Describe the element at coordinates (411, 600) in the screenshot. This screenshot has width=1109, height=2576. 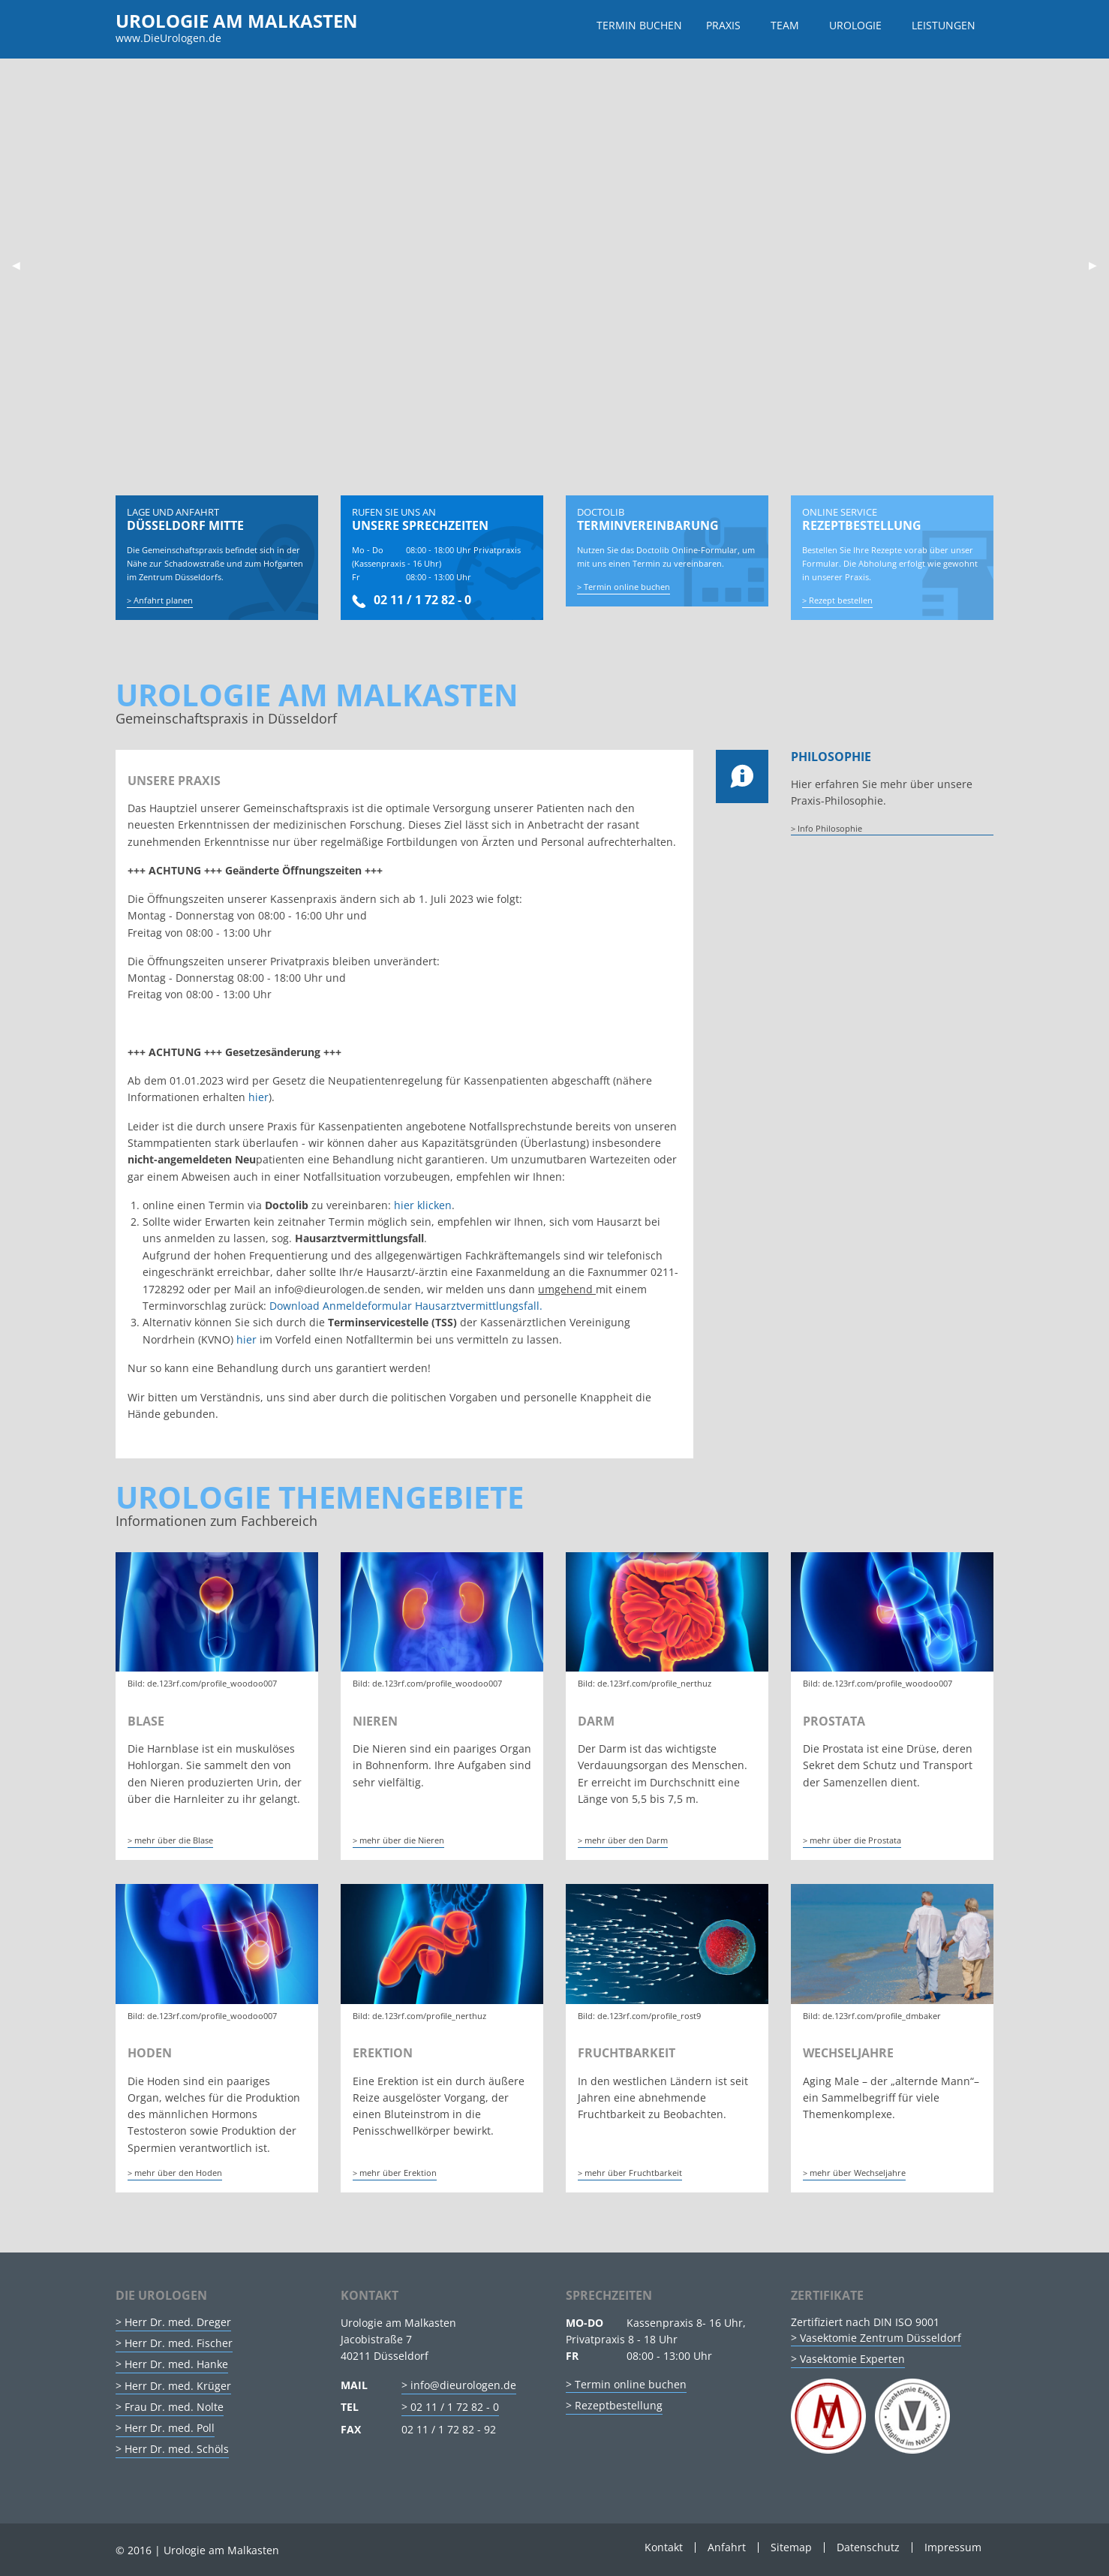
I see `02 11 / 1 72 82 - 0` at that location.